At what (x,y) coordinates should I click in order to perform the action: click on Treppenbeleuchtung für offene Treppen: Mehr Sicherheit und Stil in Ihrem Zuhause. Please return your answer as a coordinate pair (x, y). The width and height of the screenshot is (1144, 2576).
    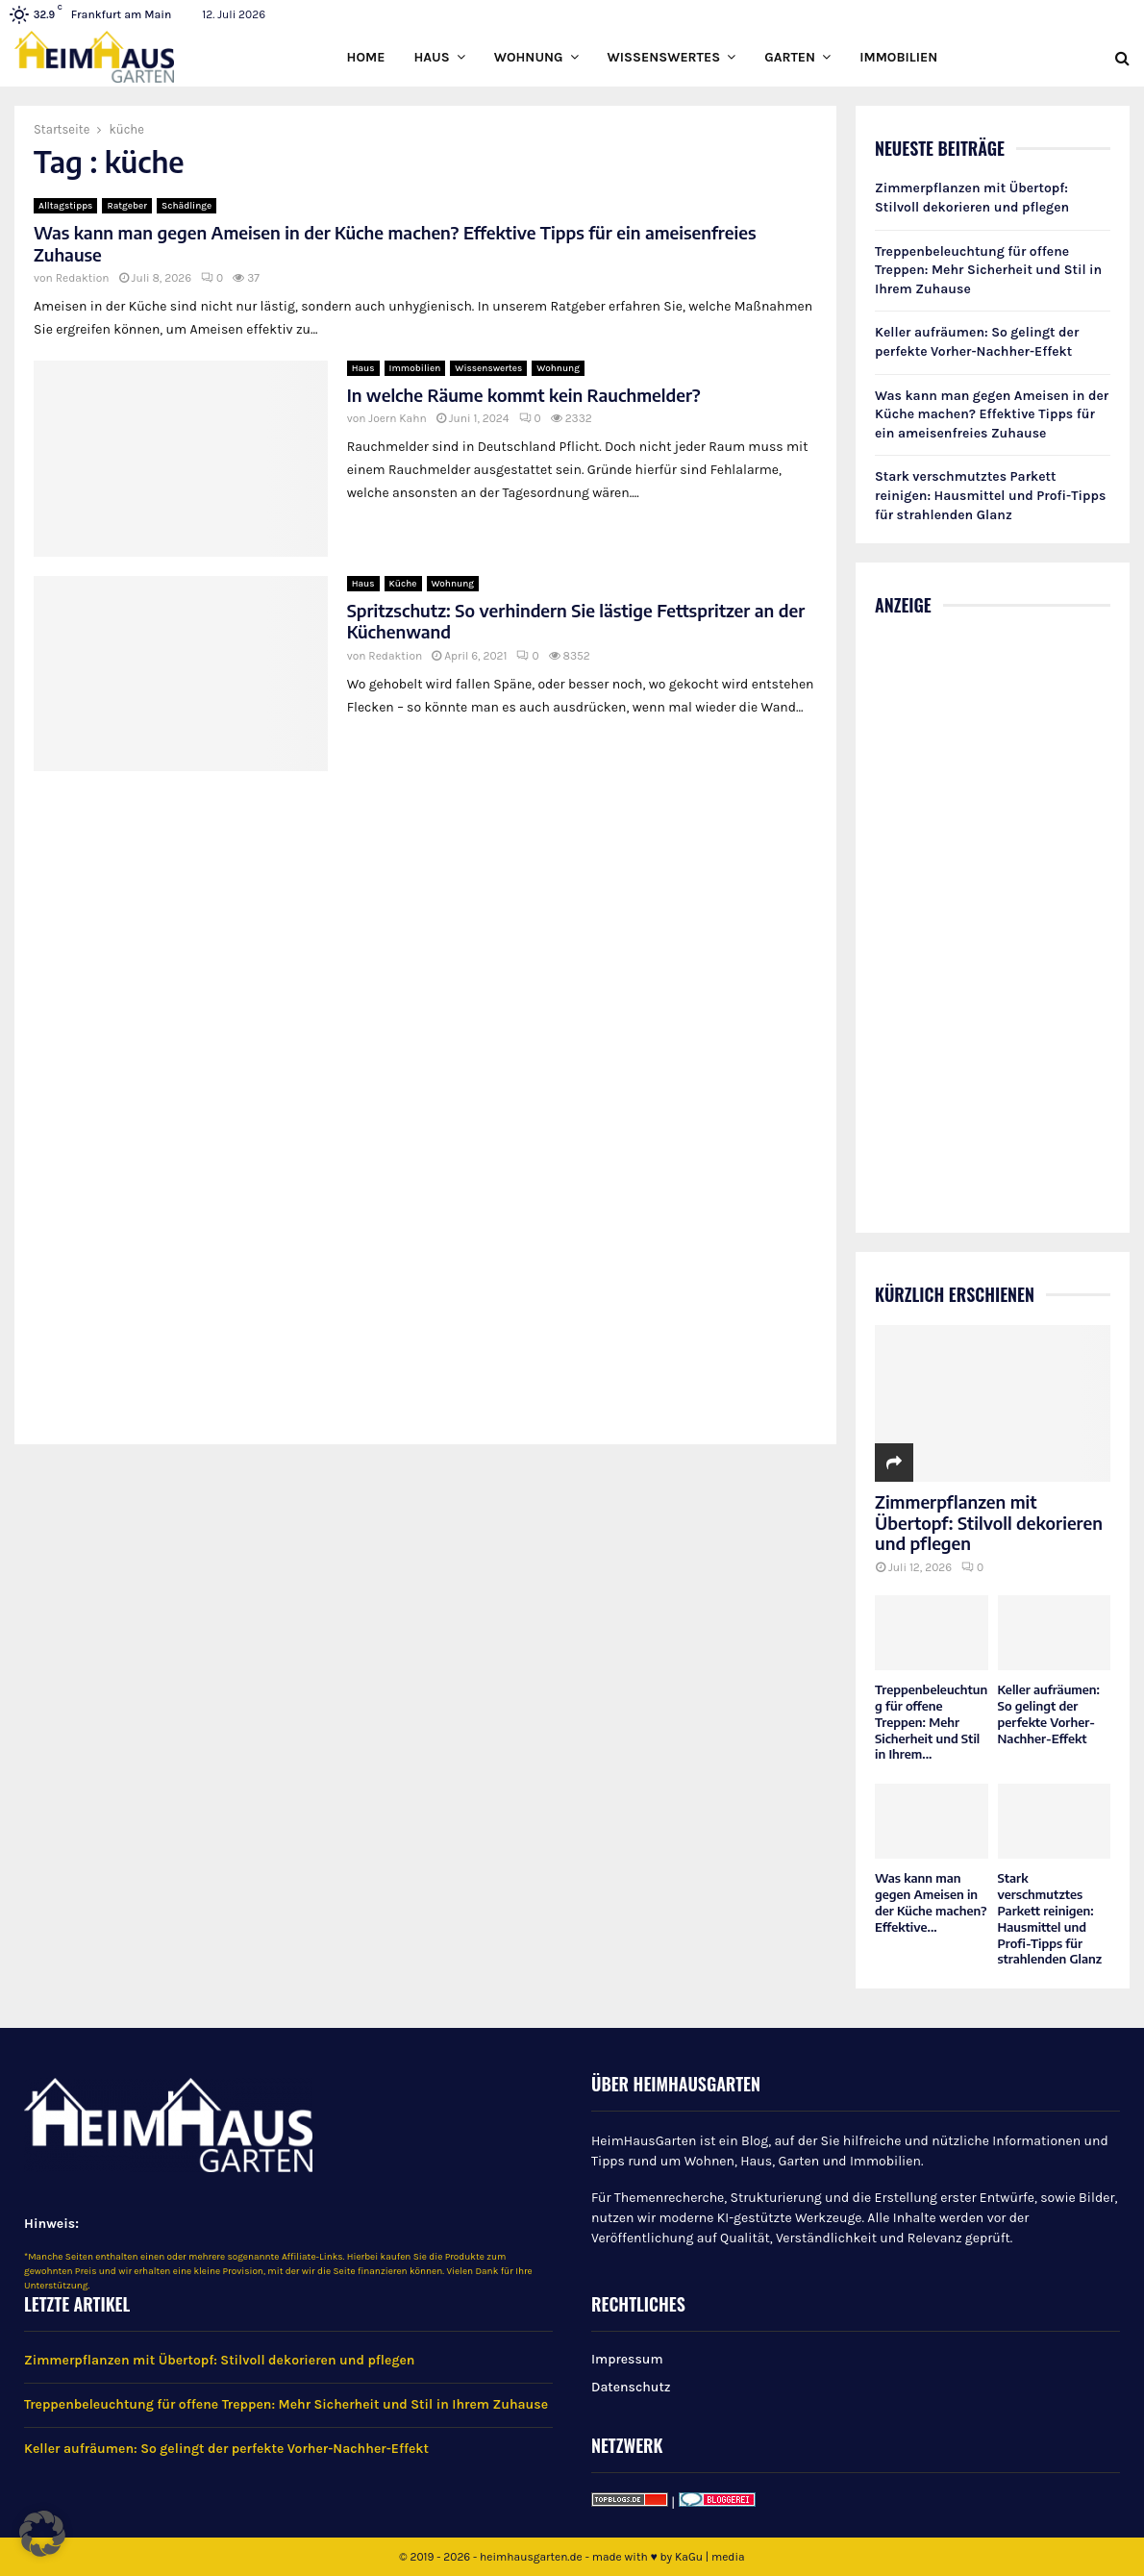
    Looking at the image, I should click on (988, 270).